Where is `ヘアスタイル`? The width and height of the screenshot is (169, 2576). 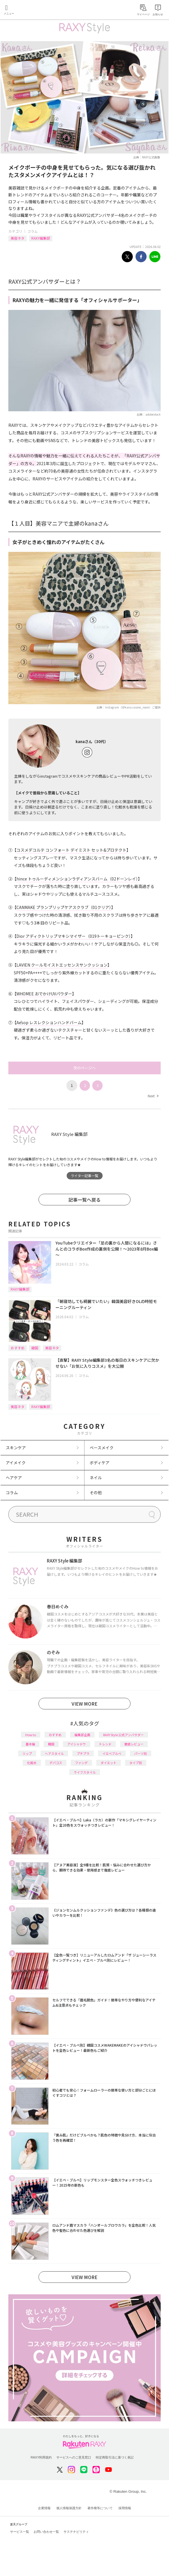
ヘアスタイル is located at coordinates (54, 1753).